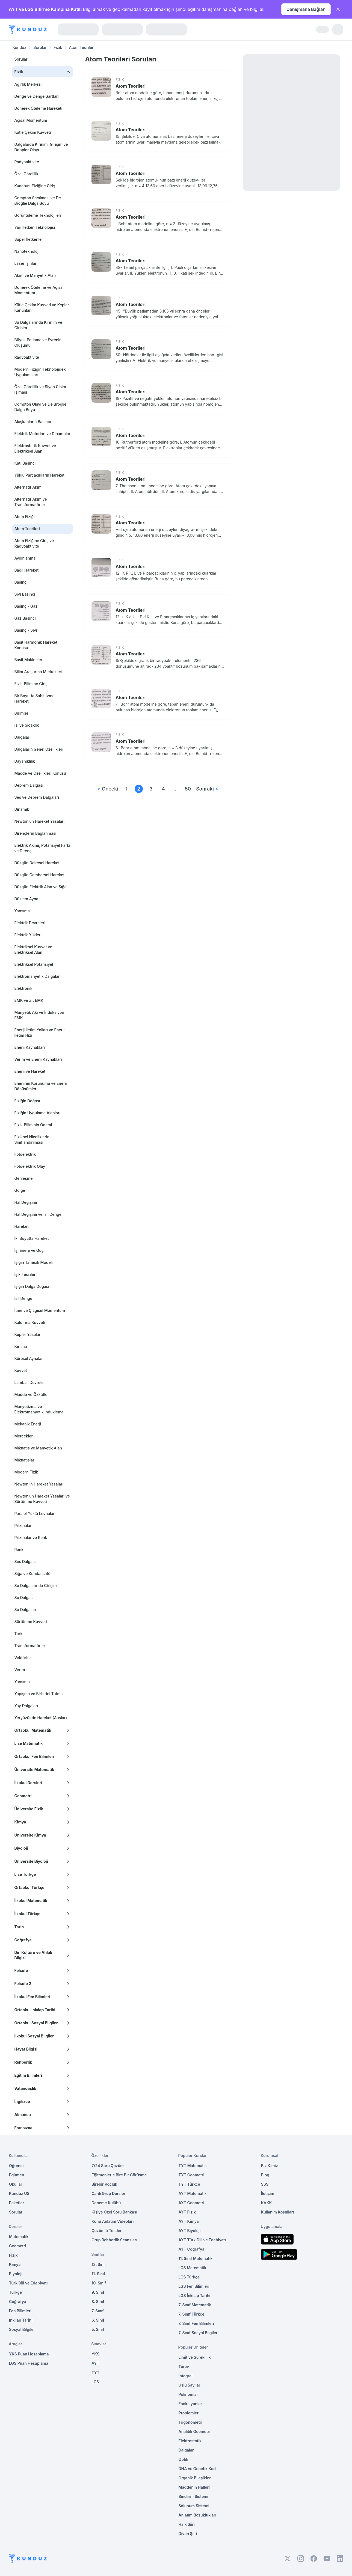  What do you see at coordinates (131, 86) in the screenshot?
I see `Atom Teorileri` at bounding box center [131, 86].